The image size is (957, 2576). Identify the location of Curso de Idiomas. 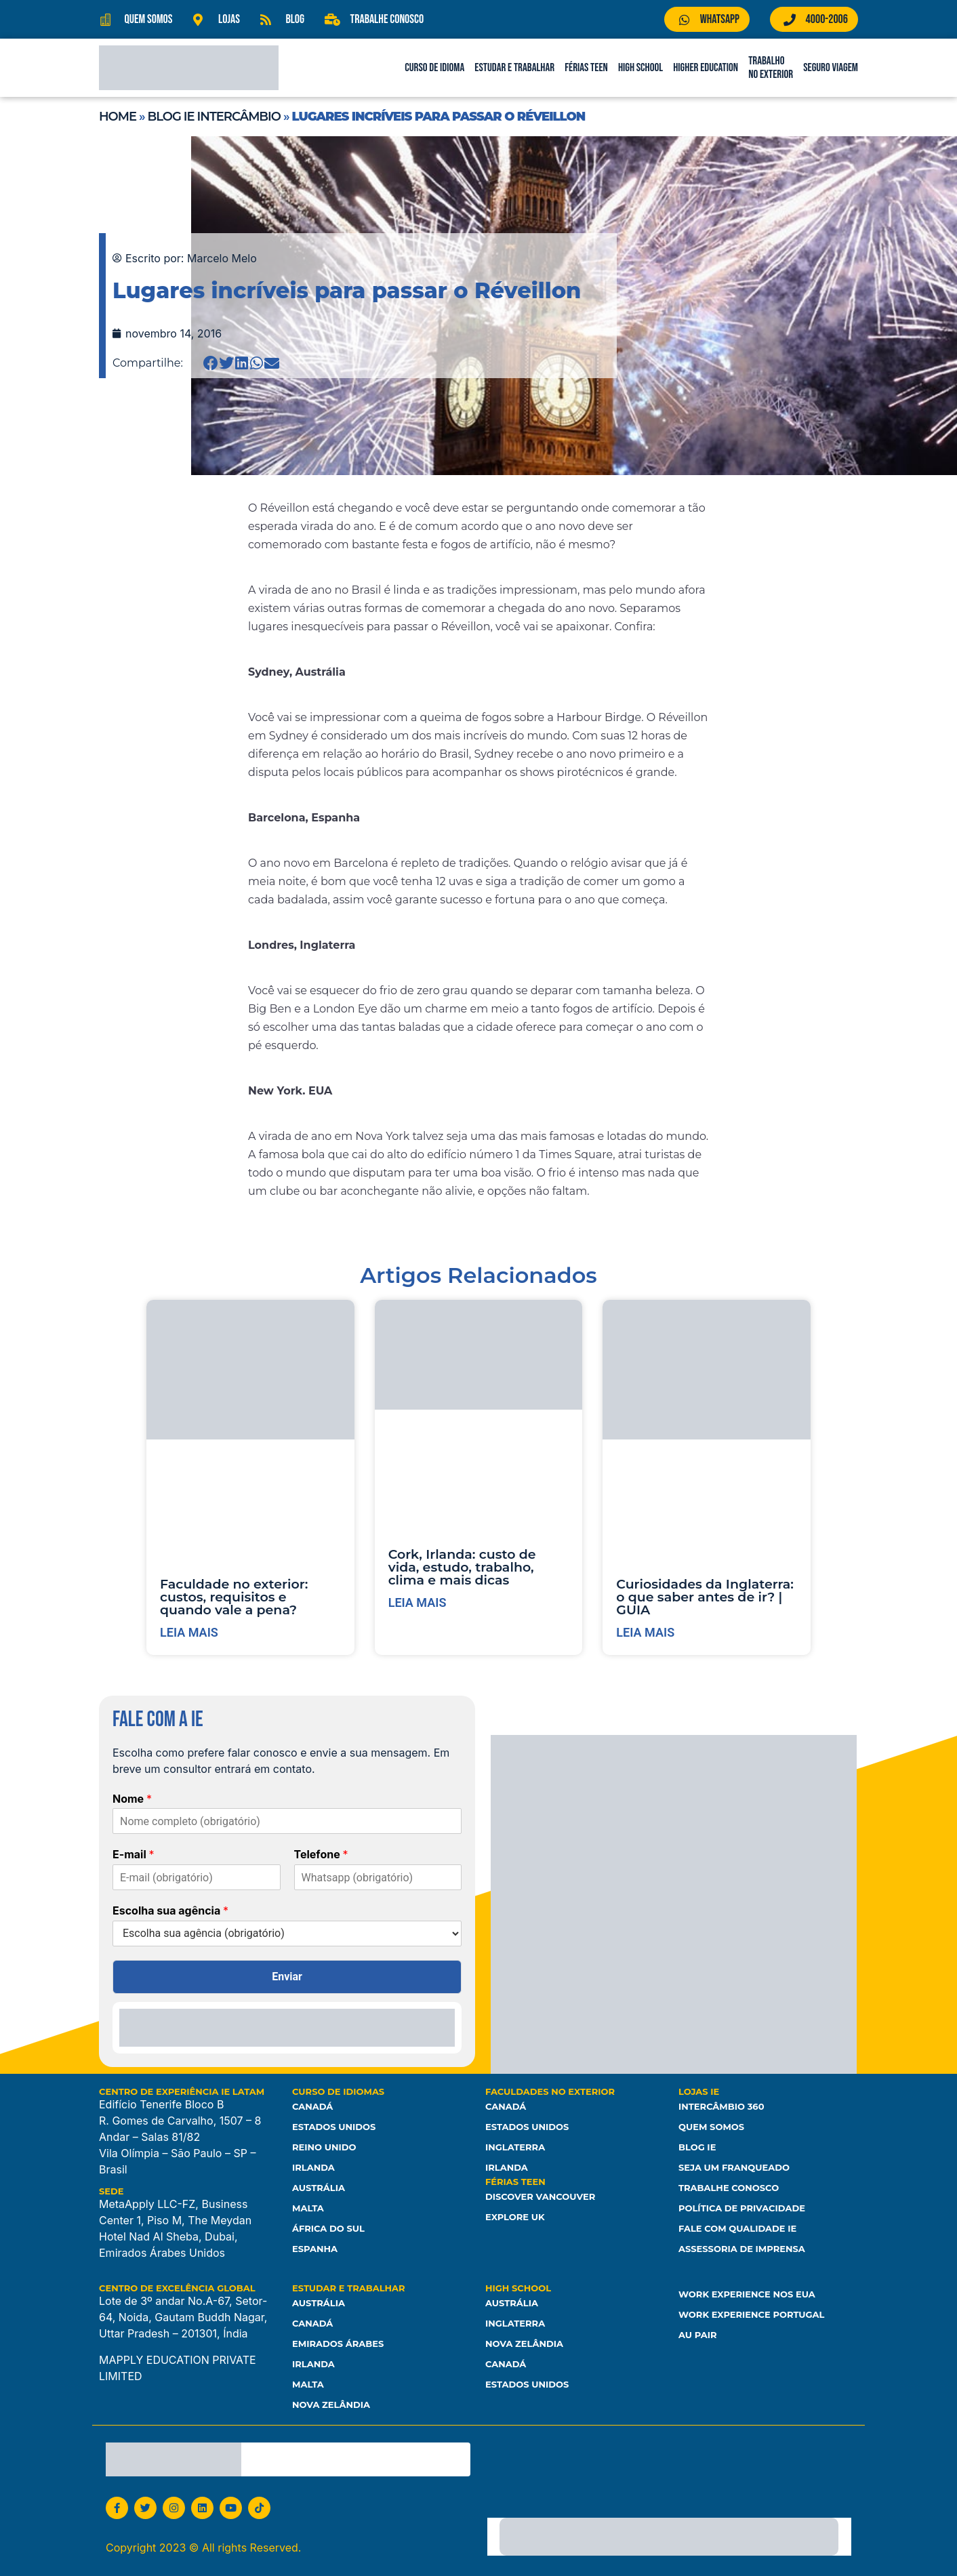
(338, 2091).